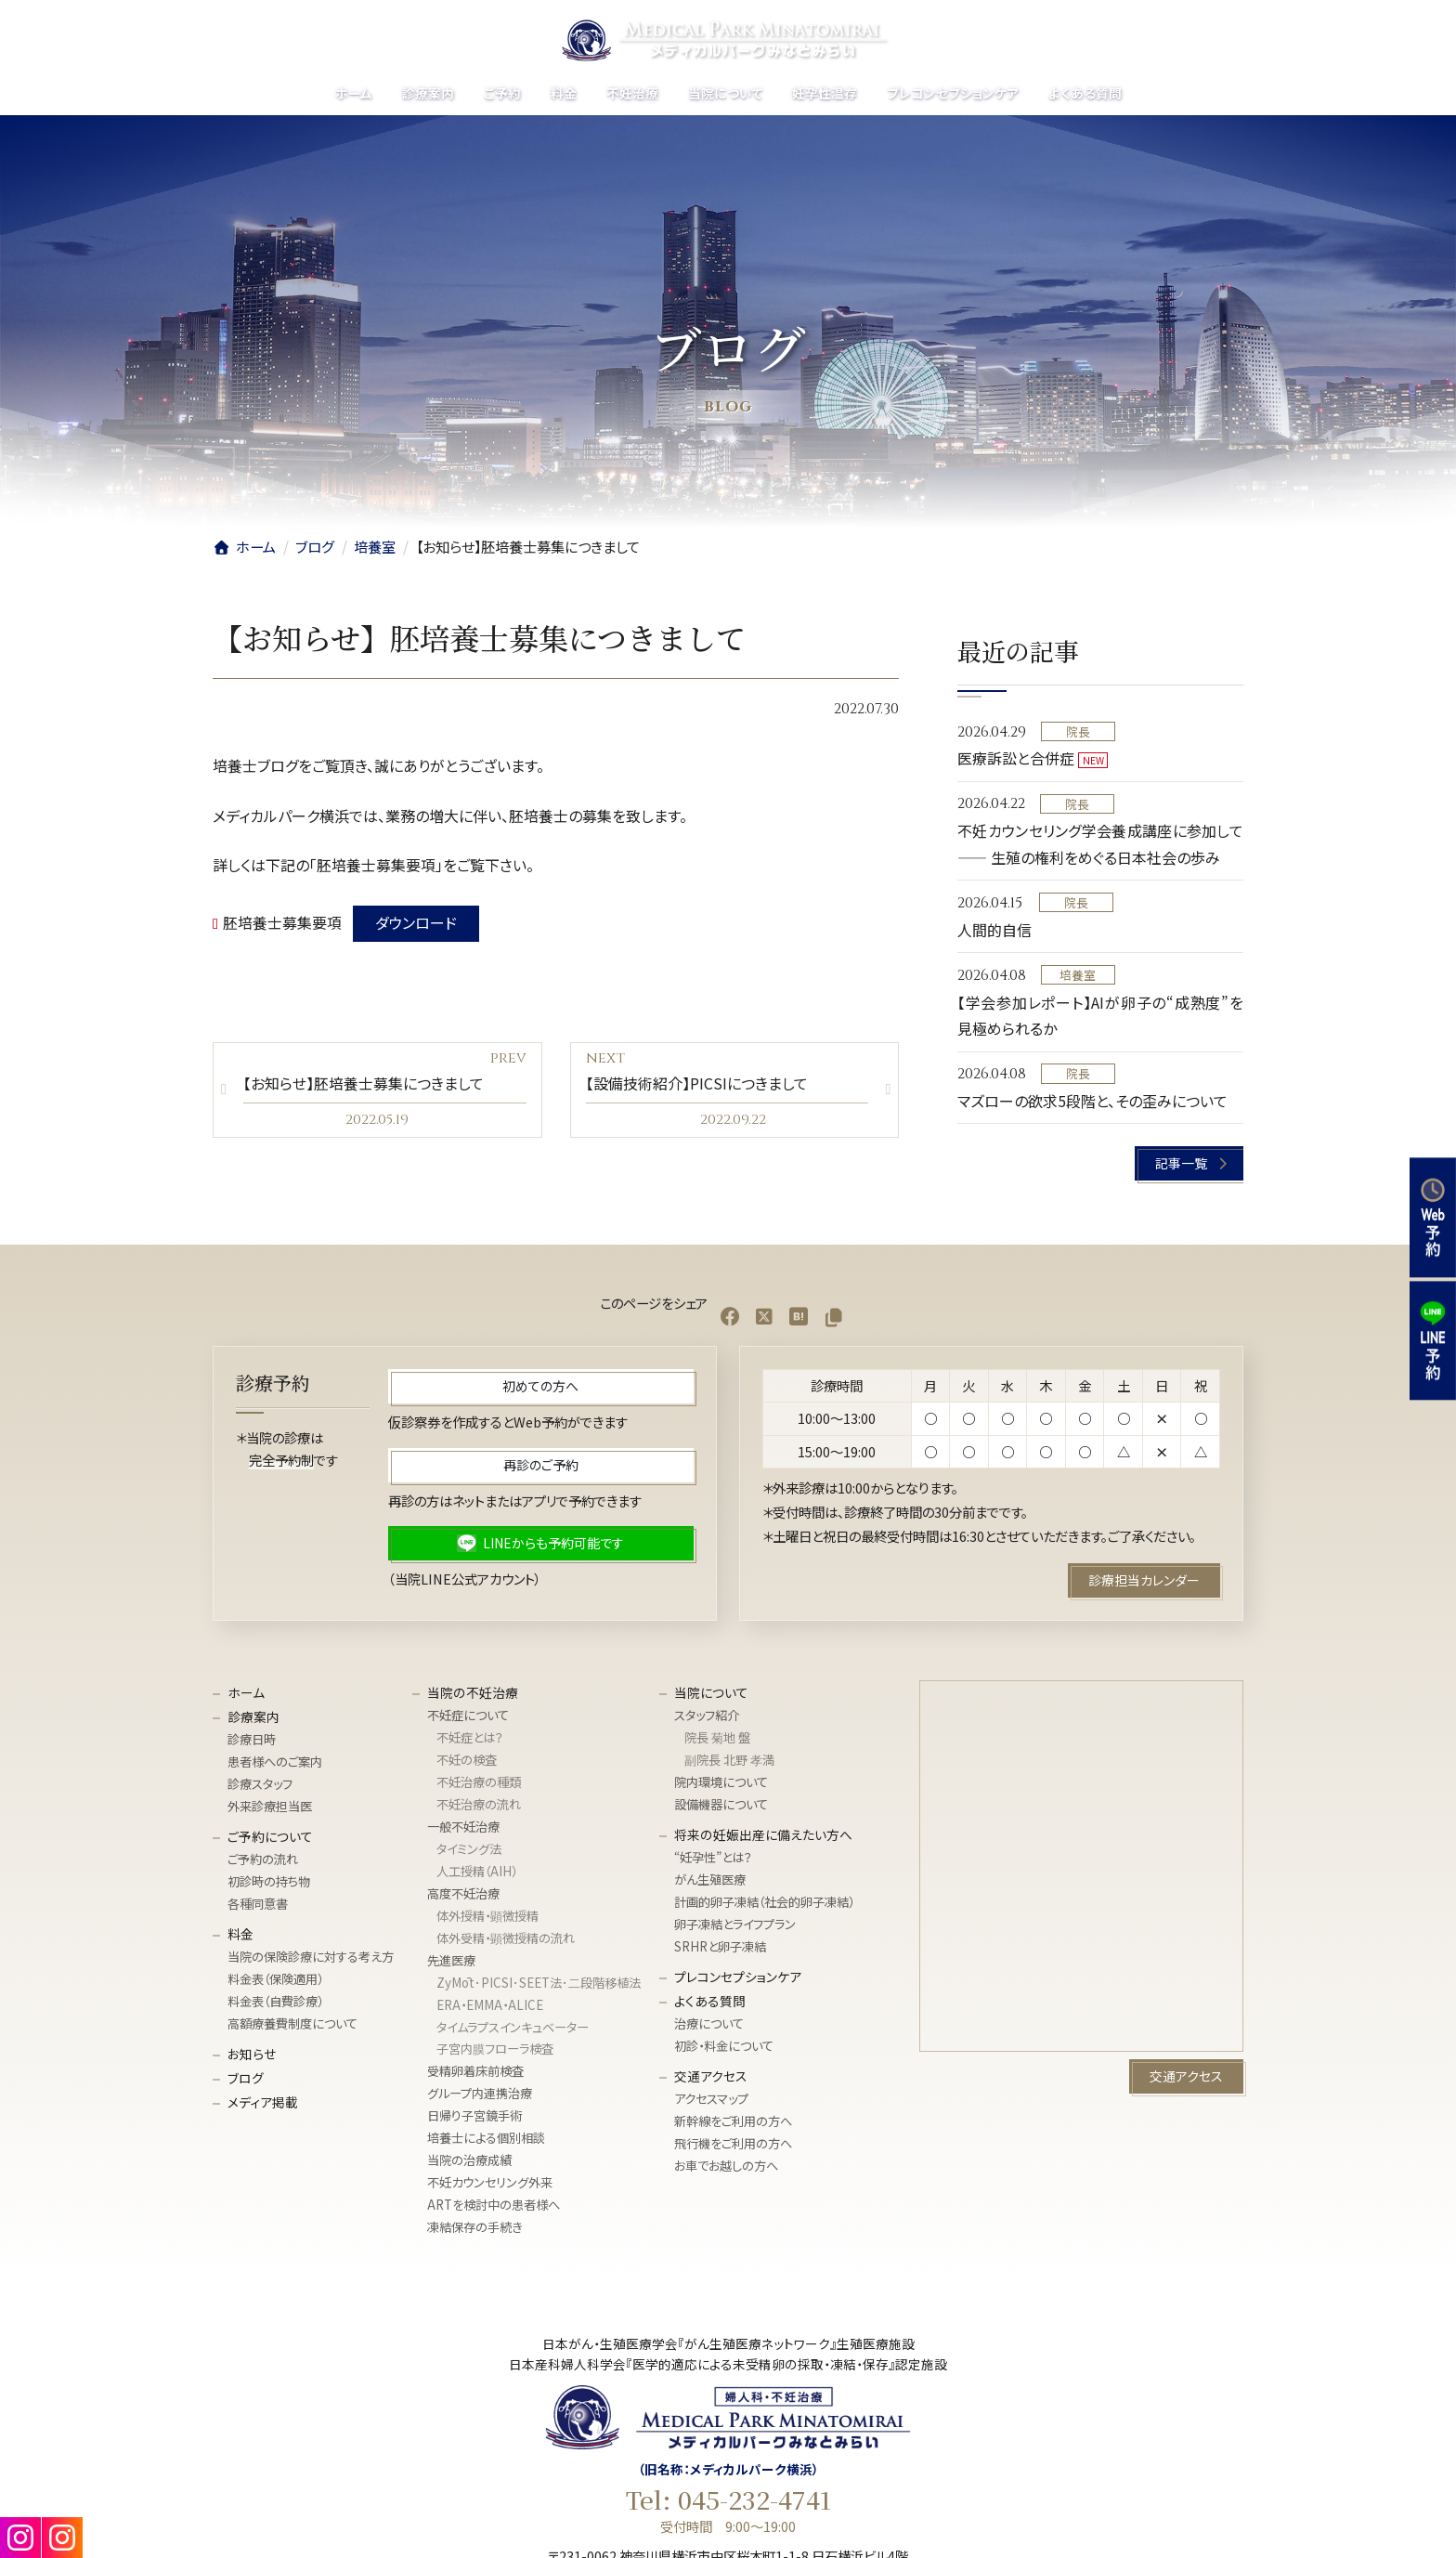 This screenshot has width=1456, height=2558. What do you see at coordinates (246, 2078) in the screenshot?
I see `ブログ` at bounding box center [246, 2078].